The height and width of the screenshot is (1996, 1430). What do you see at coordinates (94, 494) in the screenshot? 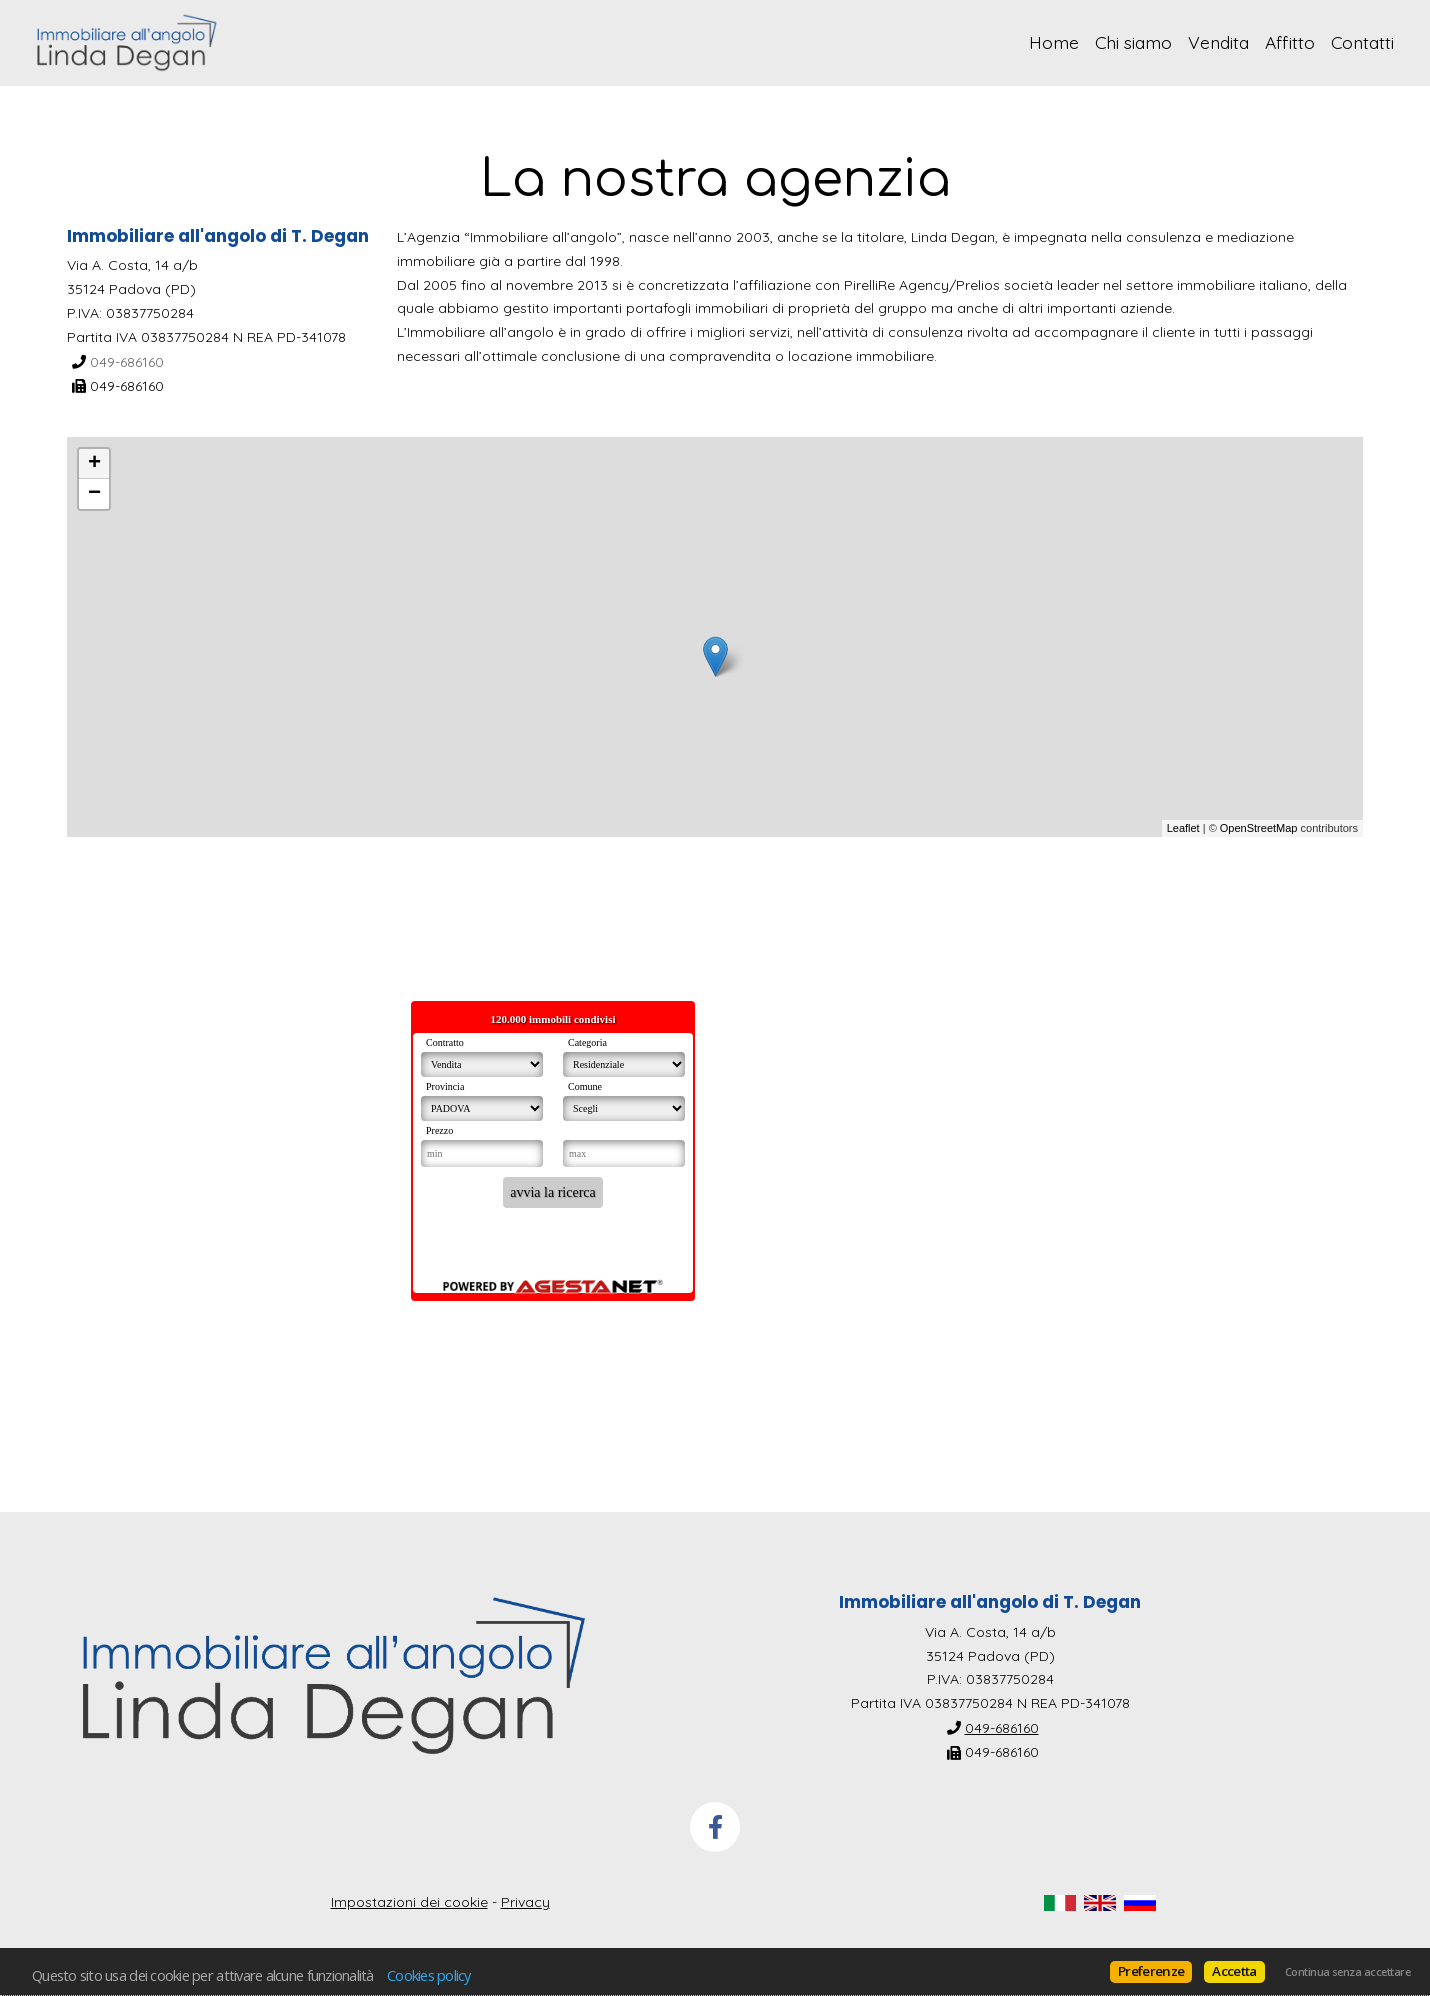
I see `− [button]` at bounding box center [94, 494].